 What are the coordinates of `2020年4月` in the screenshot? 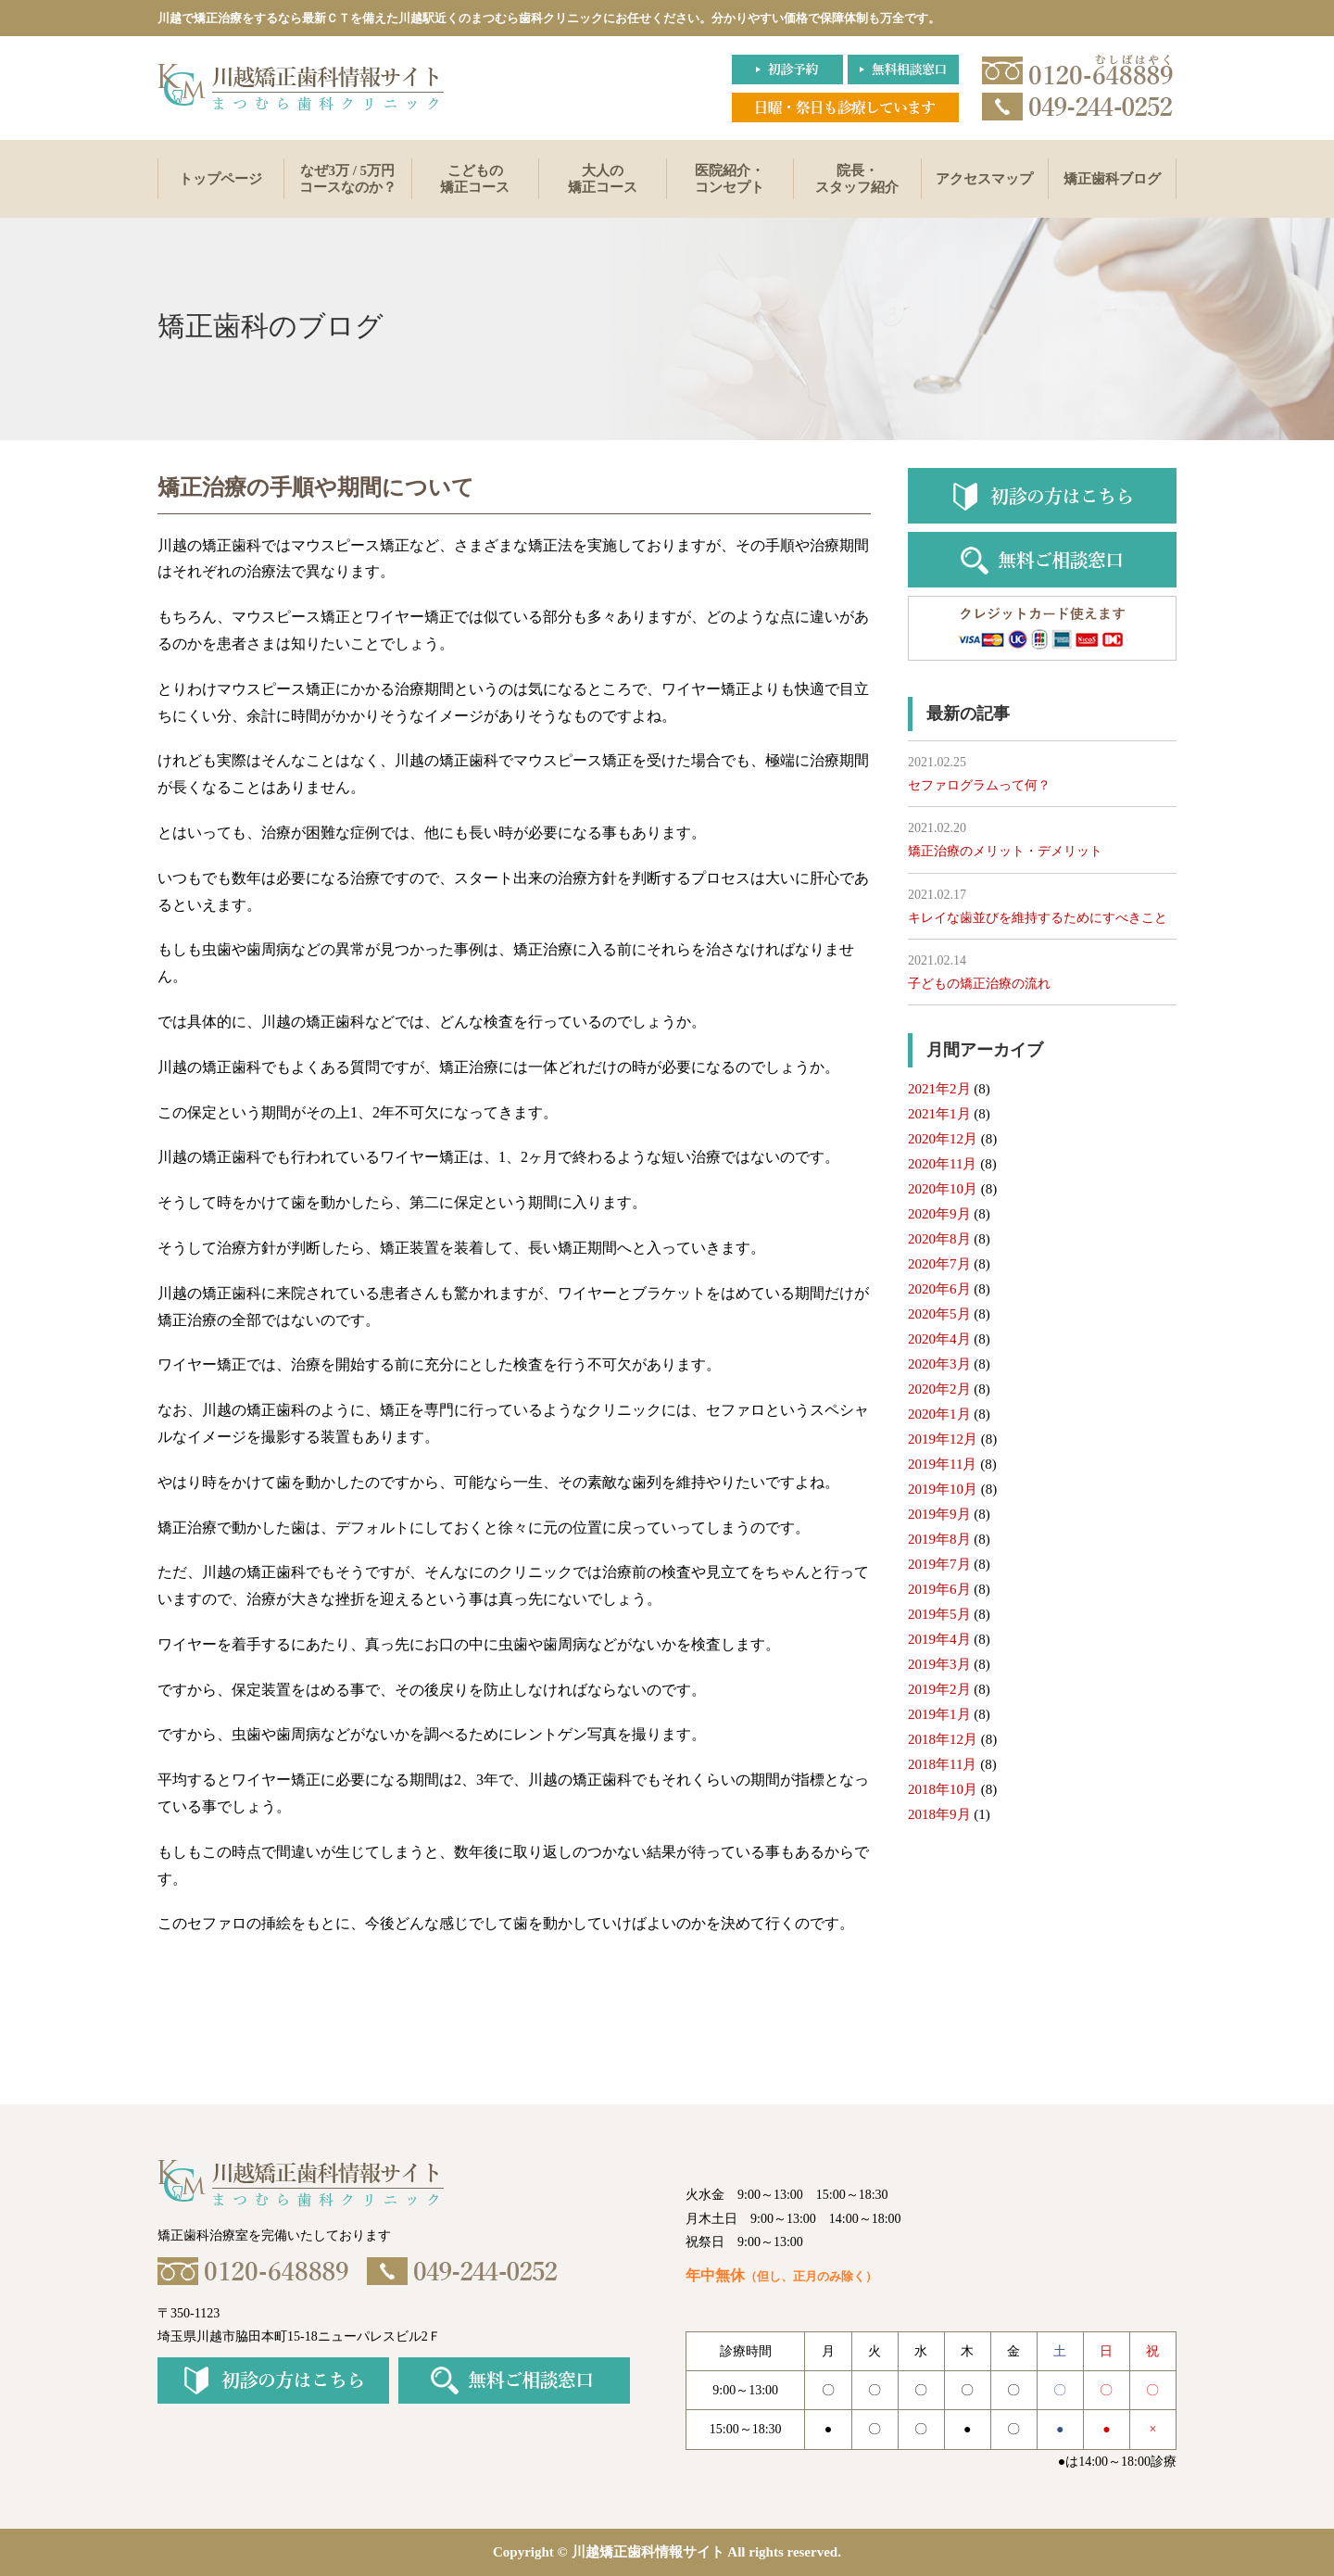 It's located at (939, 1339).